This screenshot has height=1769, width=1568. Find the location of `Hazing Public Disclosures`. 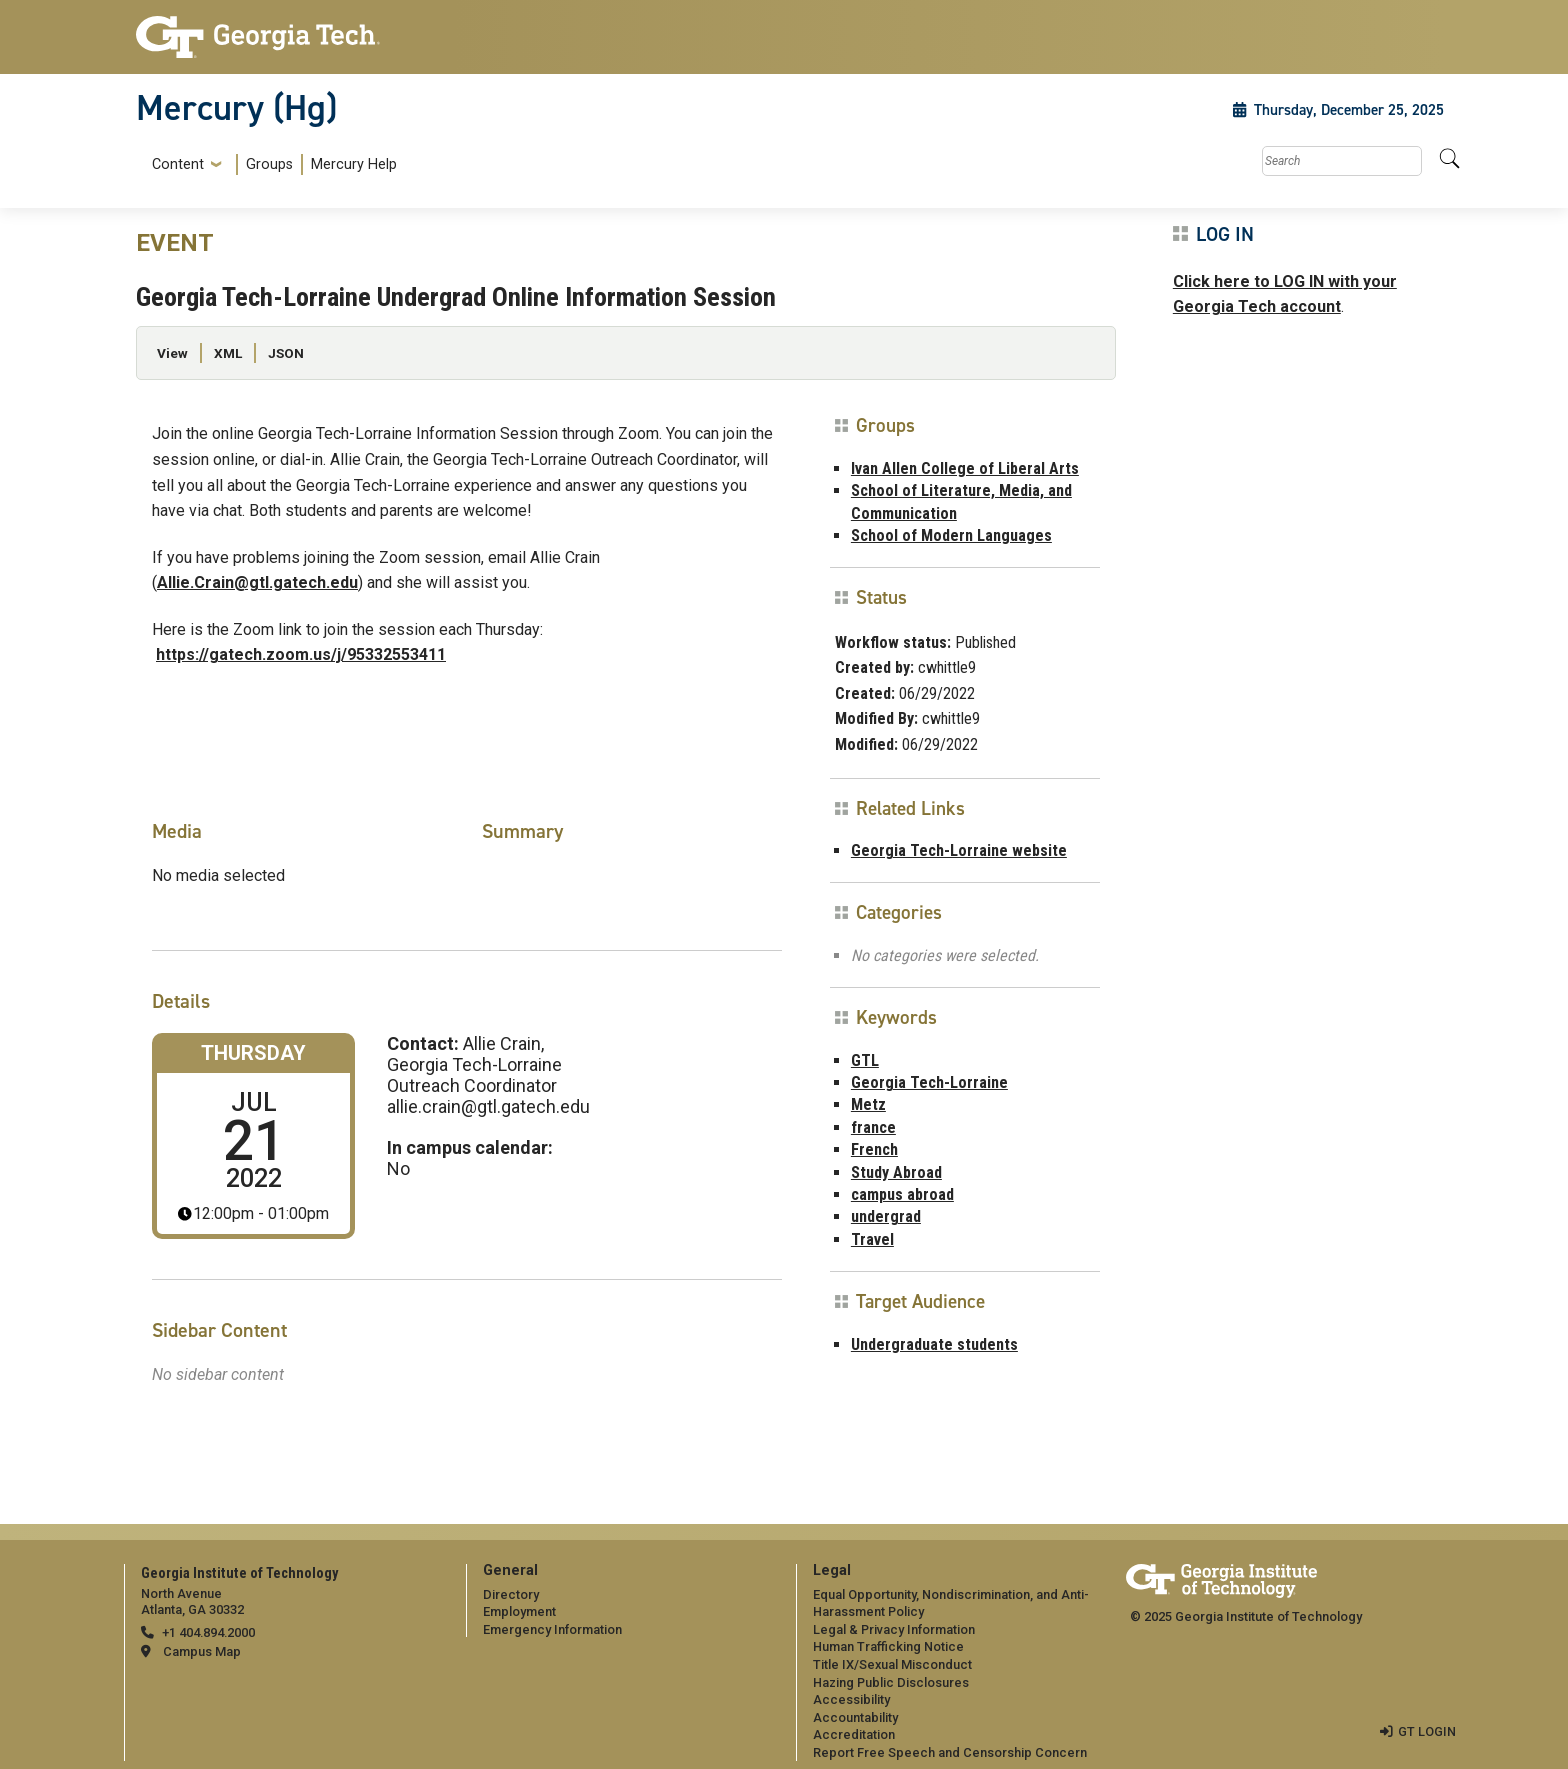

Hazing Public Disclosures is located at coordinates (891, 1682).